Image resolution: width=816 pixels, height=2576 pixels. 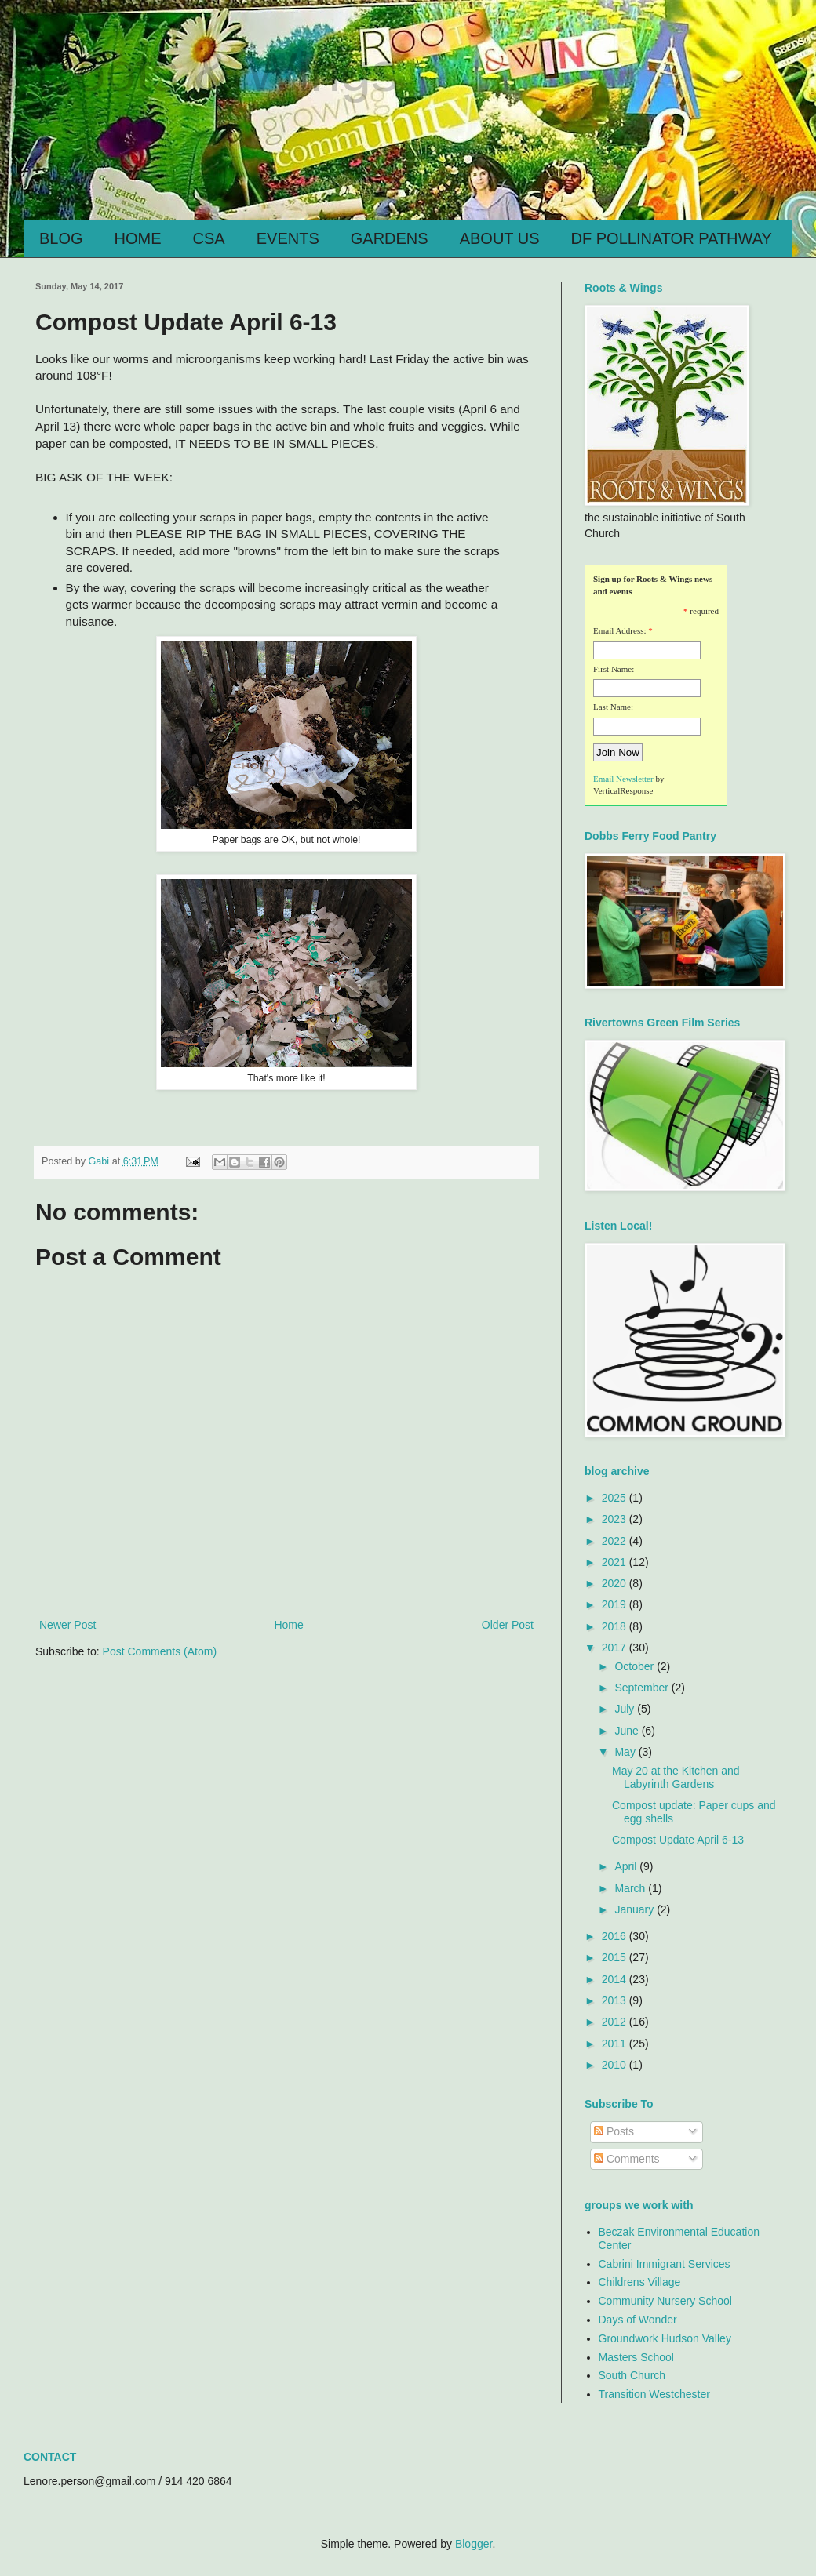 What do you see at coordinates (615, 2043) in the screenshot?
I see `2011` at bounding box center [615, 2043].